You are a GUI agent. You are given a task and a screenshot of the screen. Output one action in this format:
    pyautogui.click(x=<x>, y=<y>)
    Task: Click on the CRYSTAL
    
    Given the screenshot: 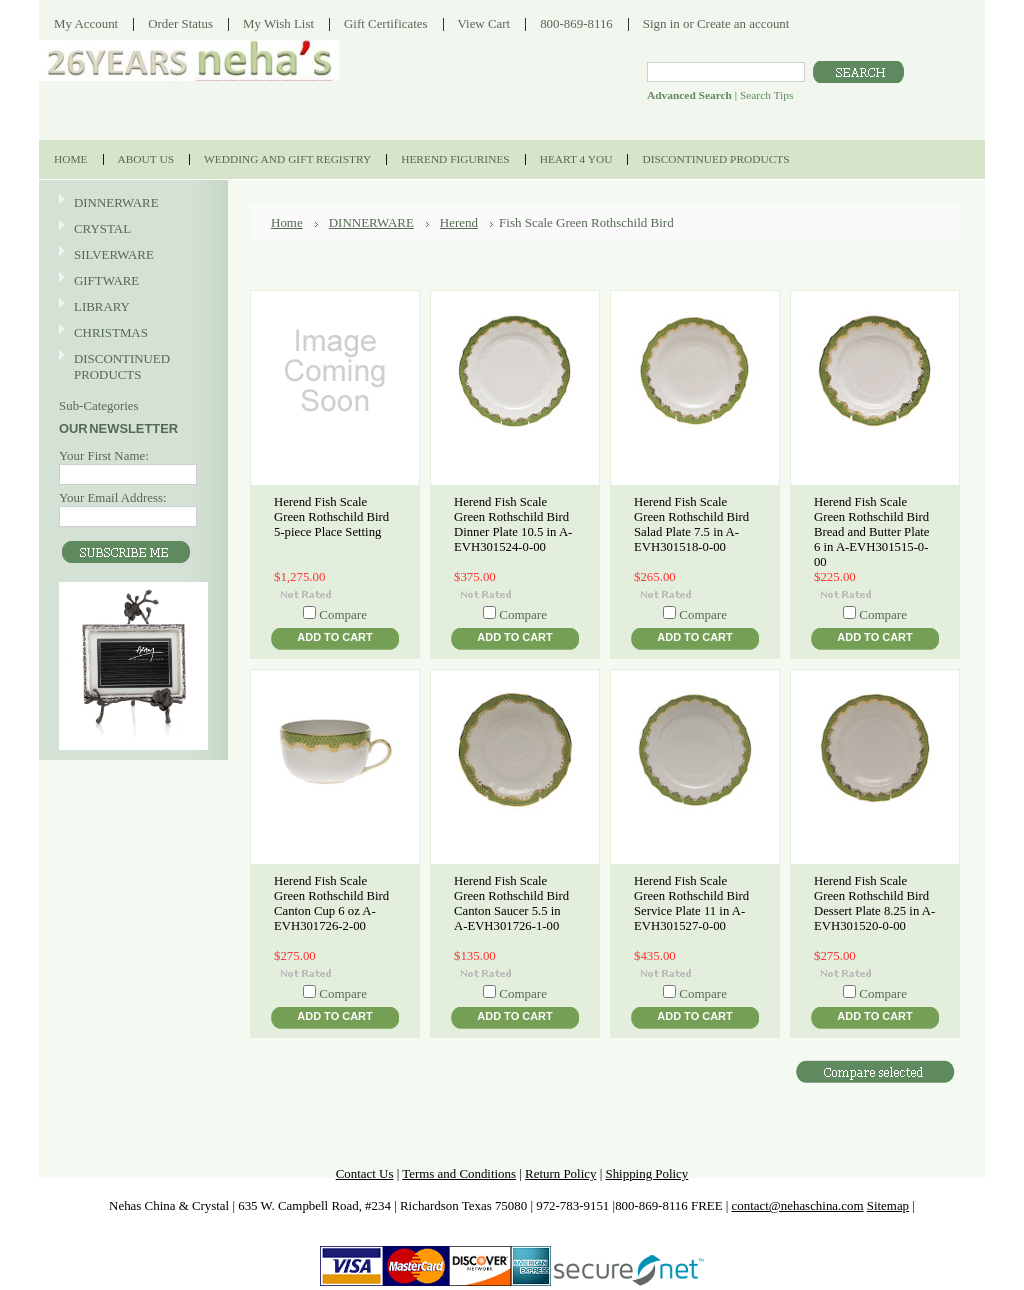 What is the action you would take?
    pyautogui.click(x=131, y=229)
    